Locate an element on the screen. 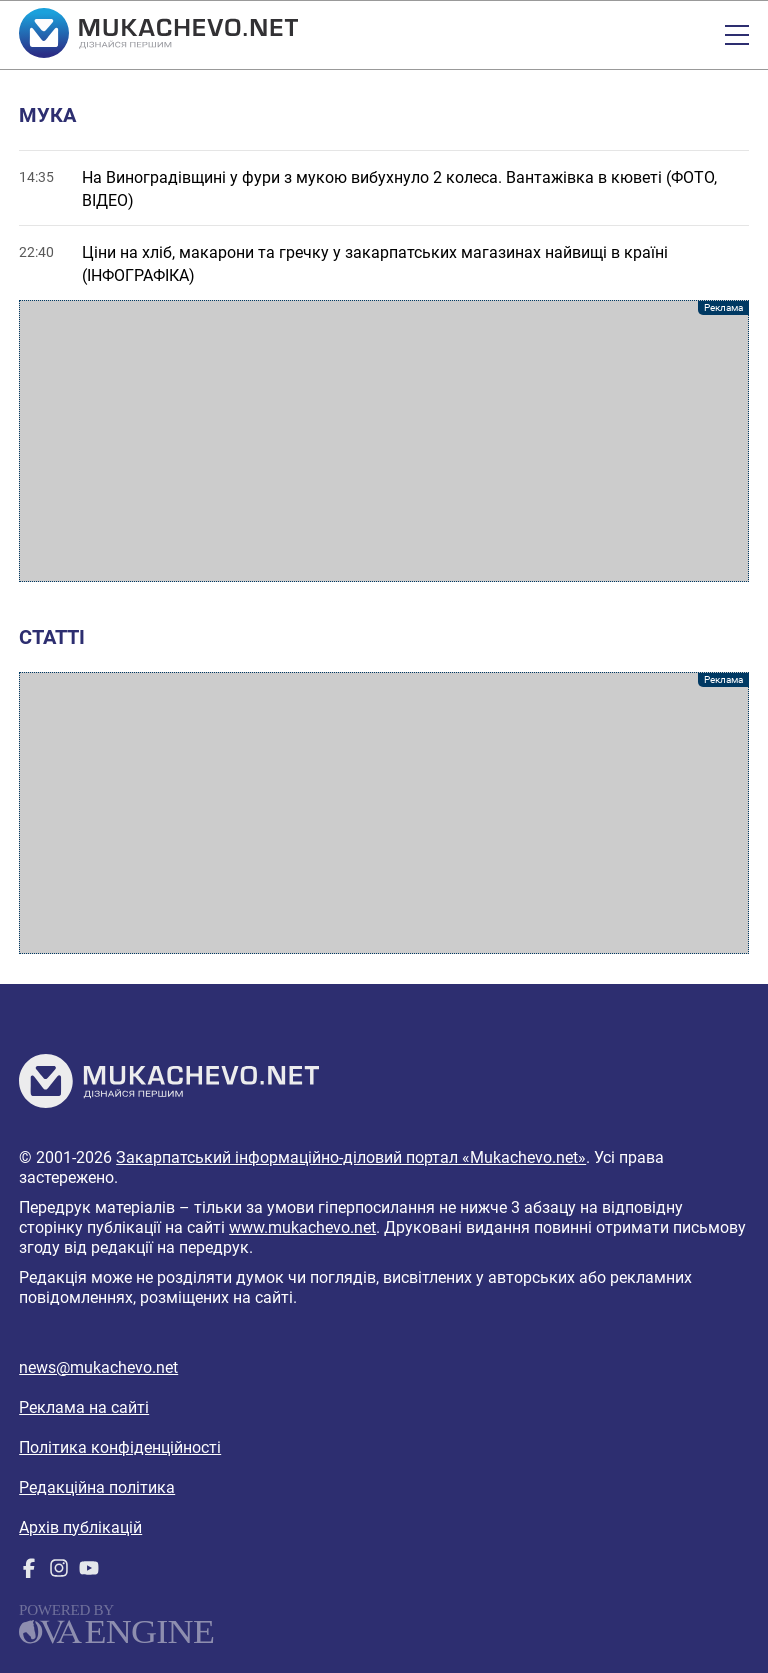 The width and height of the screenshot is (768, 1673). Редакційна політика is located at coordinates (97, 1487).